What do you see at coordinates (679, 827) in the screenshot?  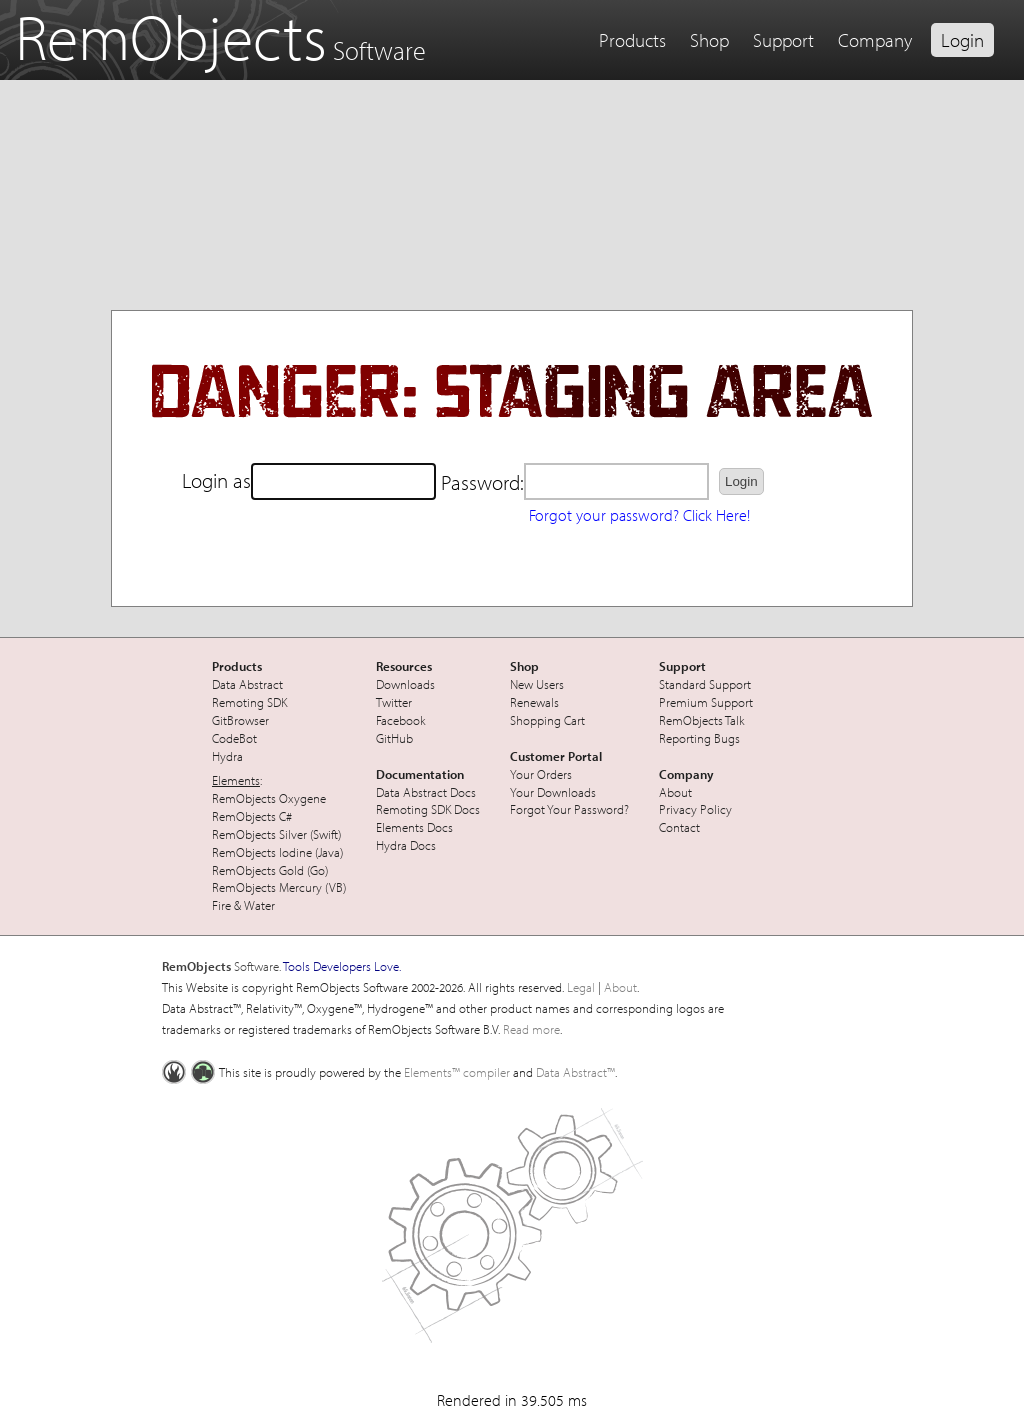 I see `Contact` at bounding box center [679, 827].